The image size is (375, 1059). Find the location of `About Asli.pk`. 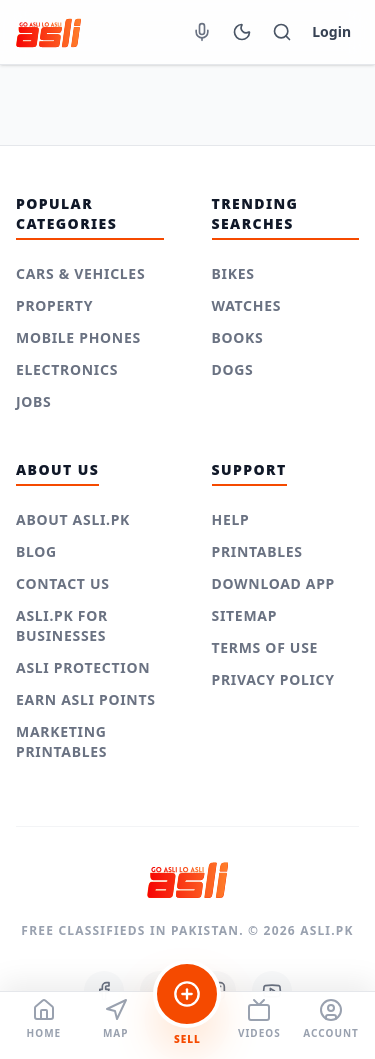

About Asli.pk is located at coordinates (73, 519).